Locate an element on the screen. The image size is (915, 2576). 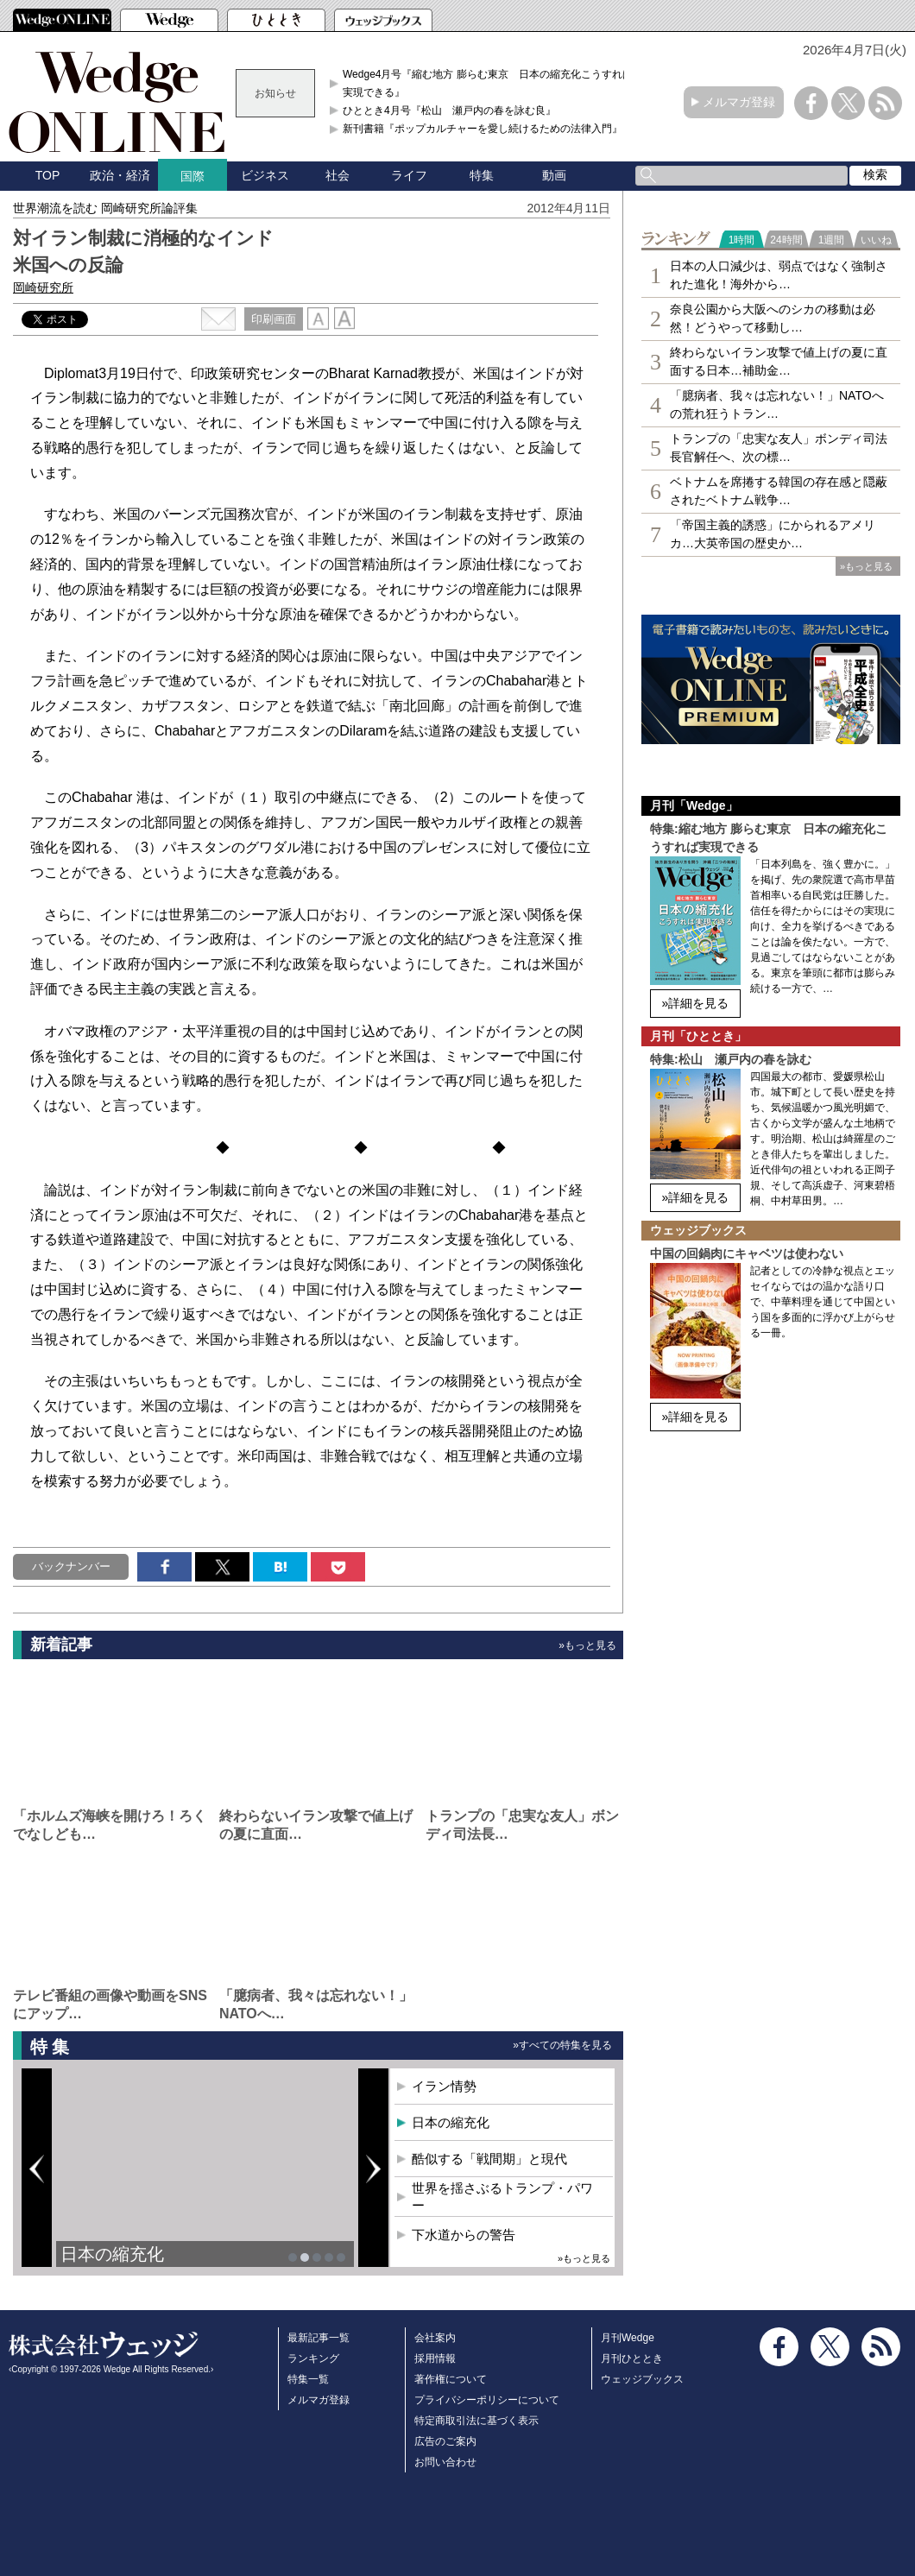
Wedge4月号『縮む地方 膨らむ東京 日本の縮充化こうすれば実現できる』 is located at coordinates (488, 83).